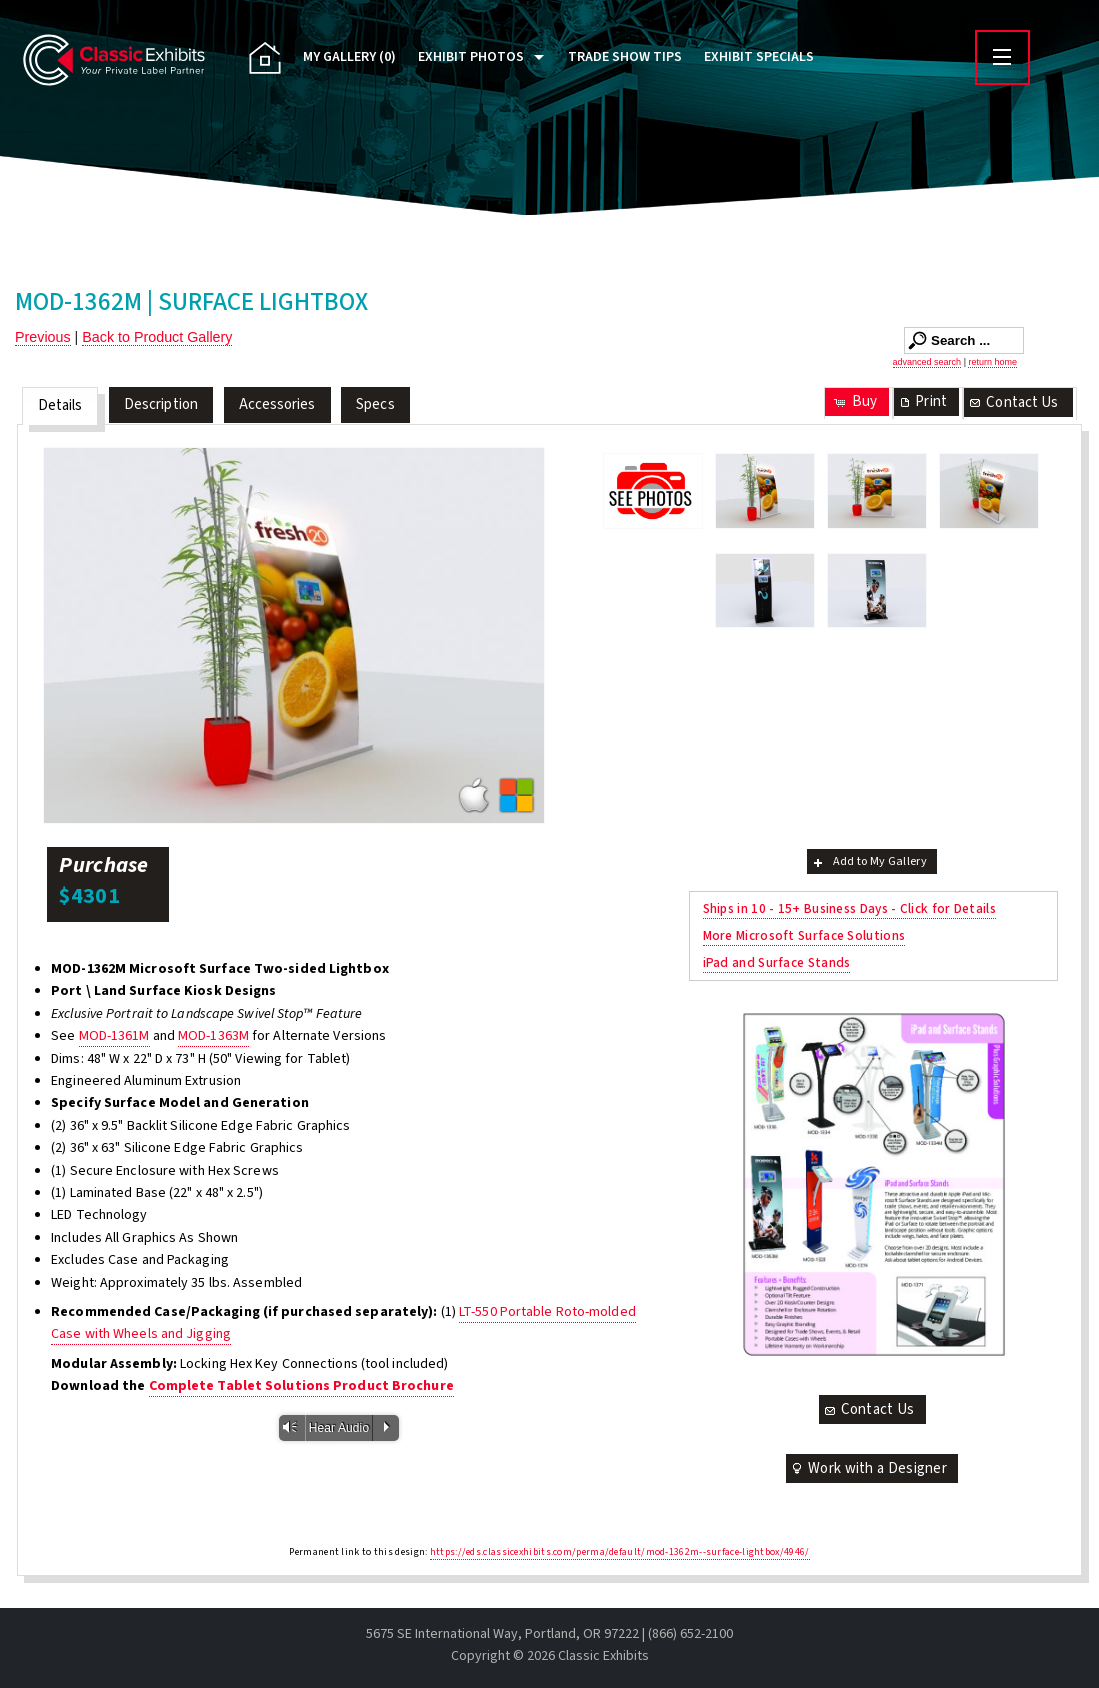 The image size is (1099, 1688). What do you see at coordinates (213, 1036) in the screenshot?
I see `MOD-1363M` at bounding box center [213, 1036].